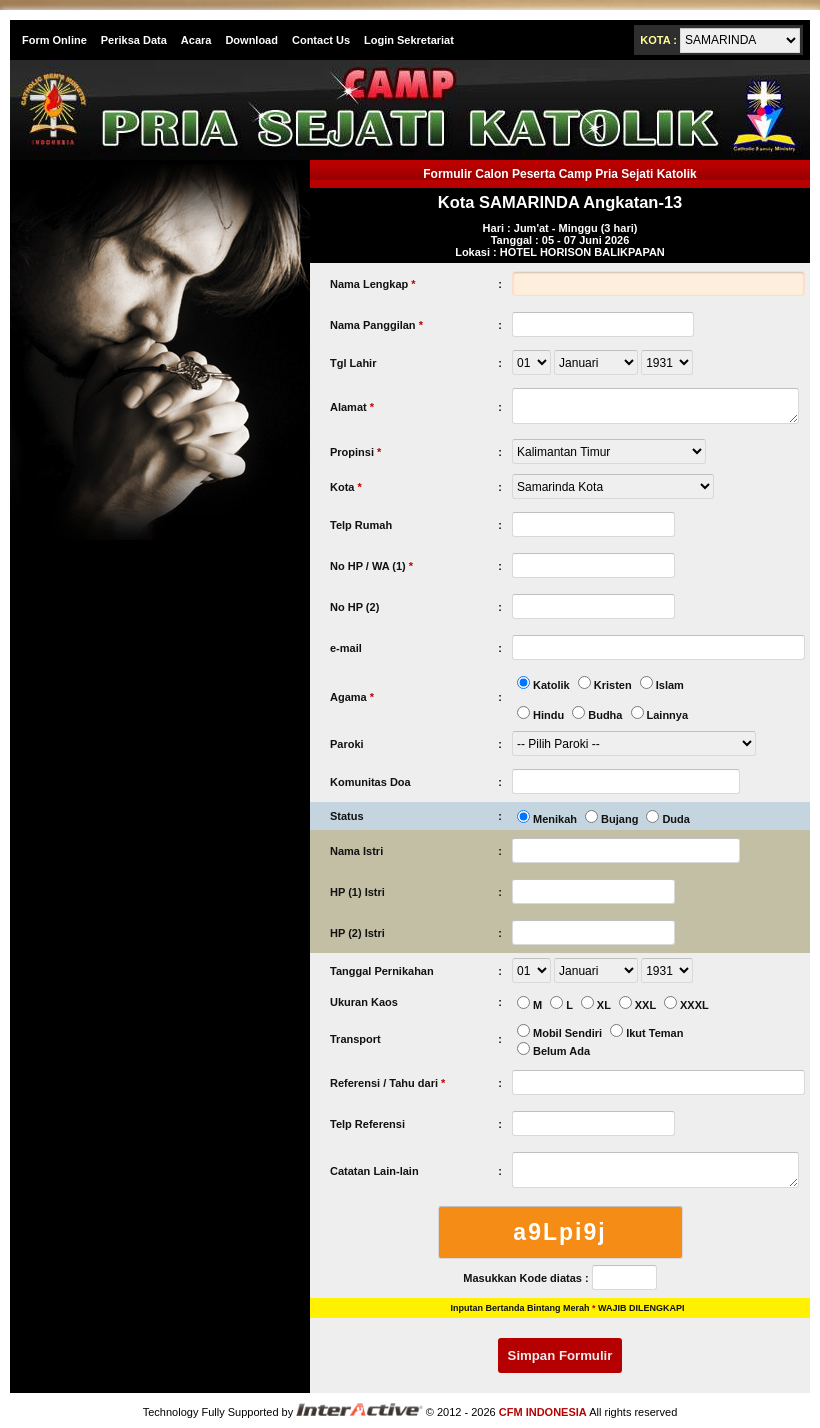 This screenshot has width=820, height=1428. What do you see at coordinates (134, 40) in the screenshot?
I see `Periksa Data` at bounding box center [134, 40].